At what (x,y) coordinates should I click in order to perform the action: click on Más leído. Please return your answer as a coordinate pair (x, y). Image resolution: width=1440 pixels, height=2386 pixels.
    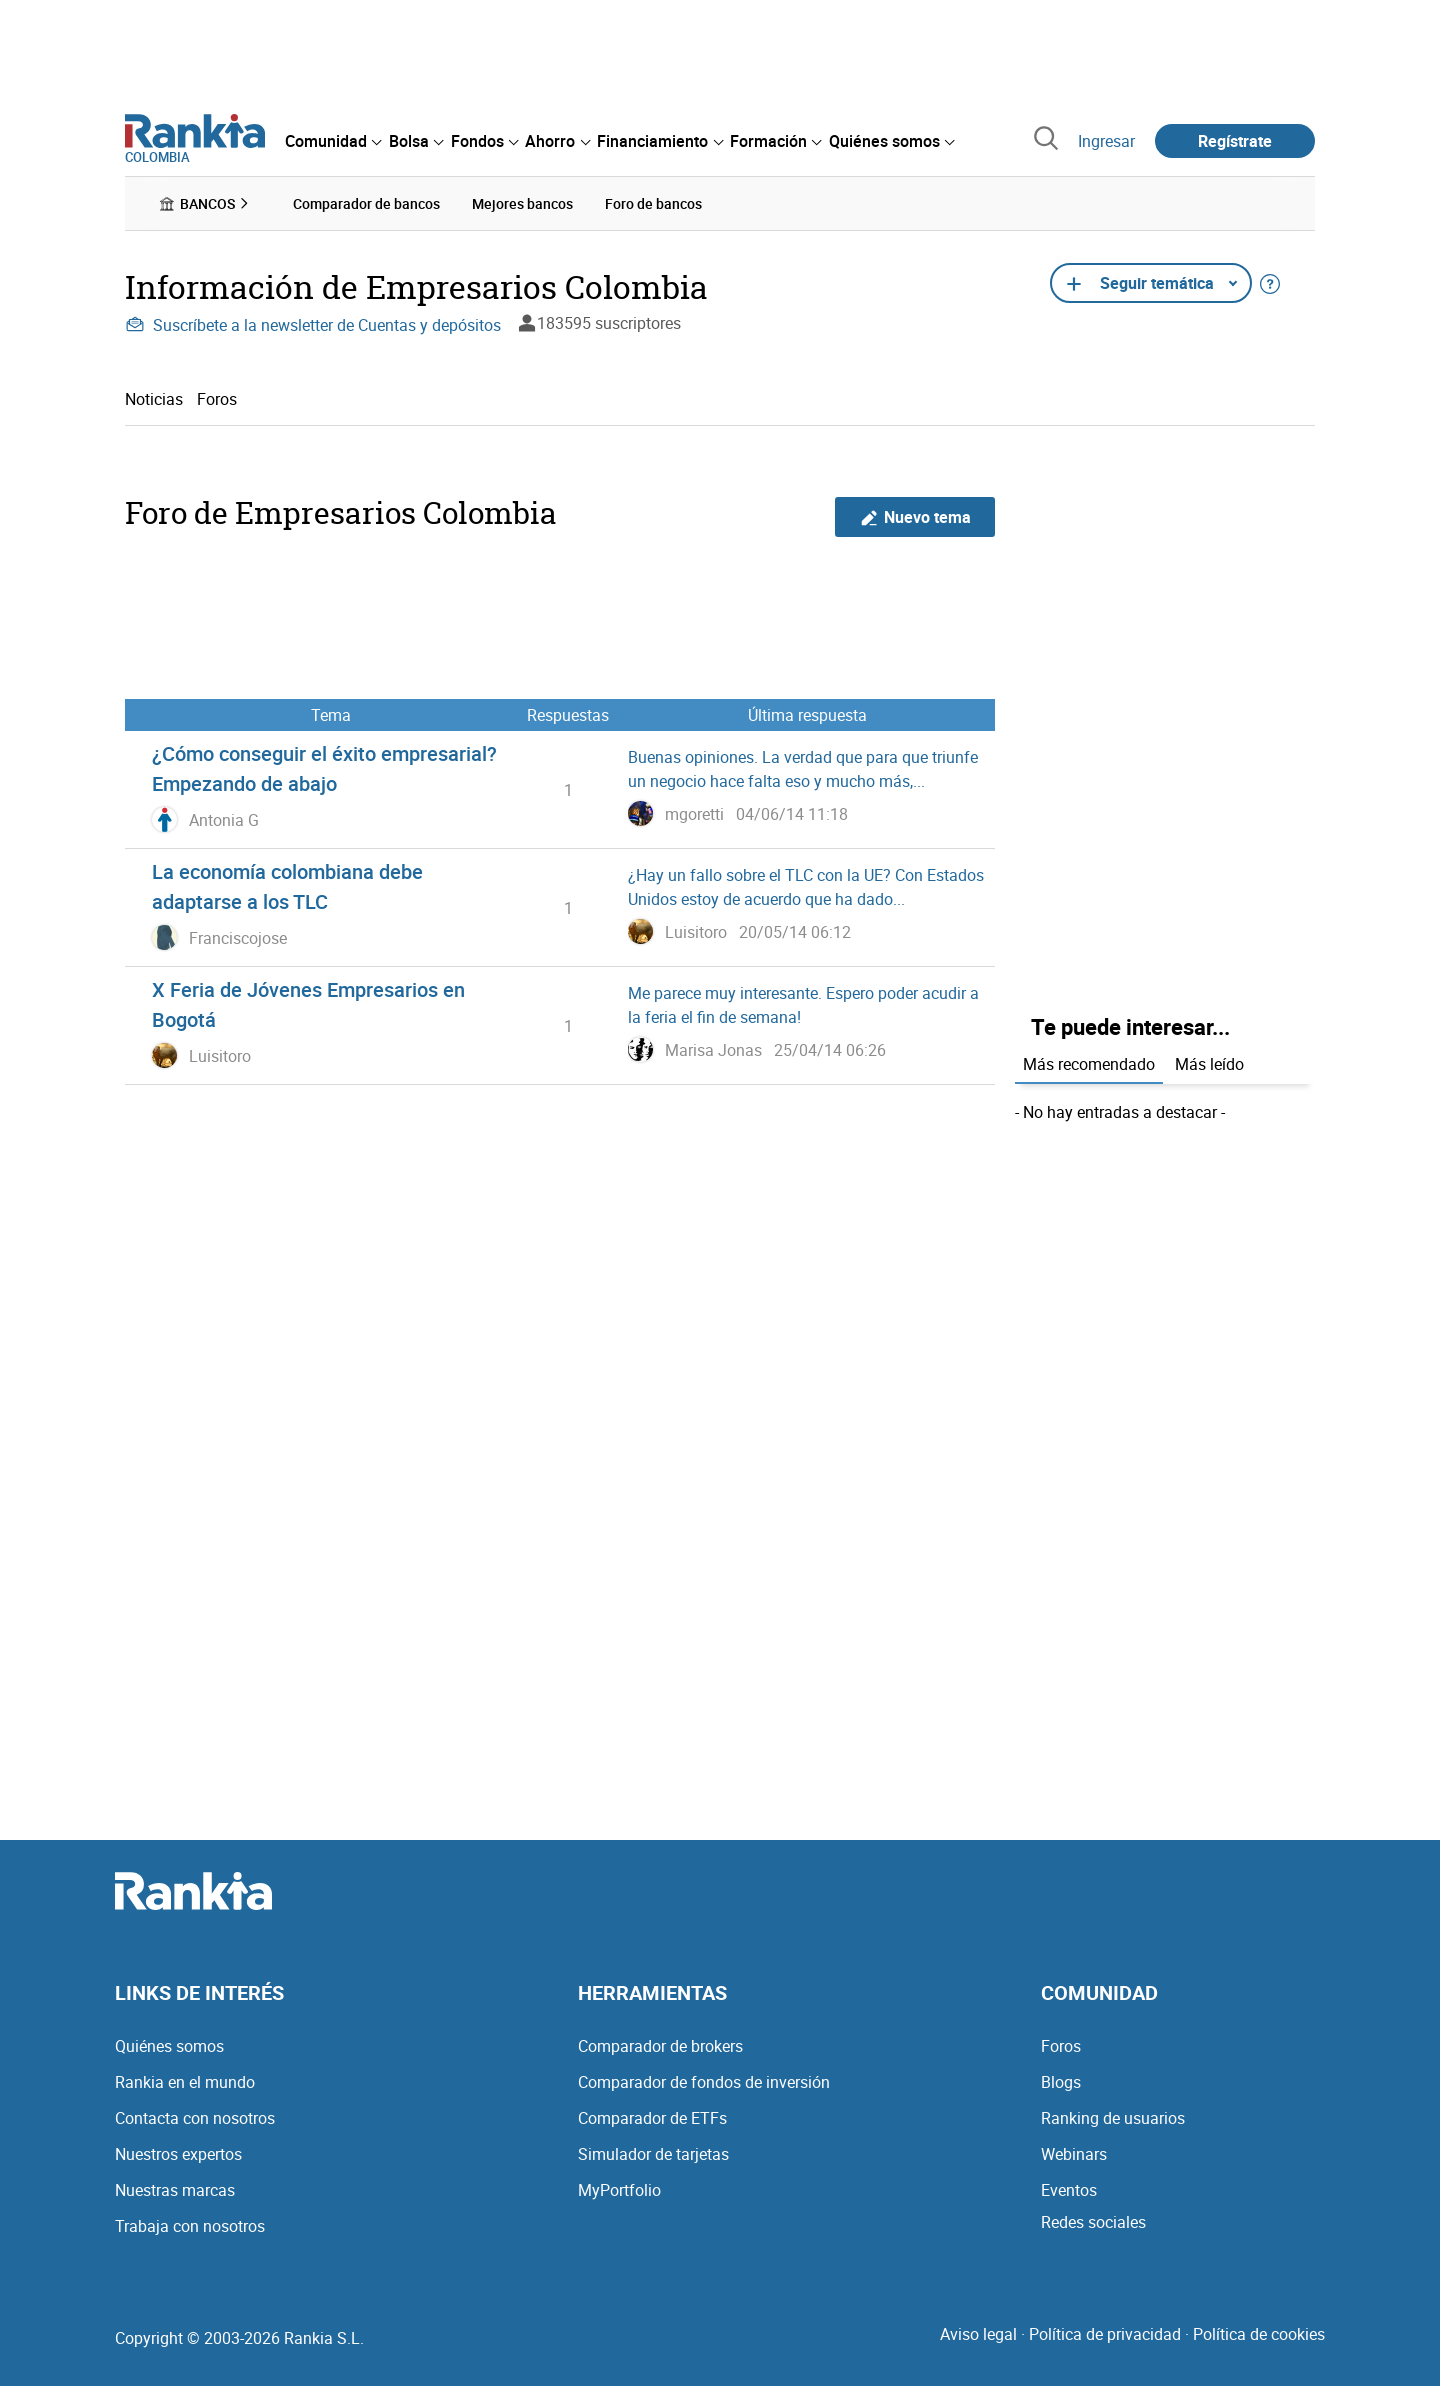
    Looking at the image, I should click on (1209, 1063).